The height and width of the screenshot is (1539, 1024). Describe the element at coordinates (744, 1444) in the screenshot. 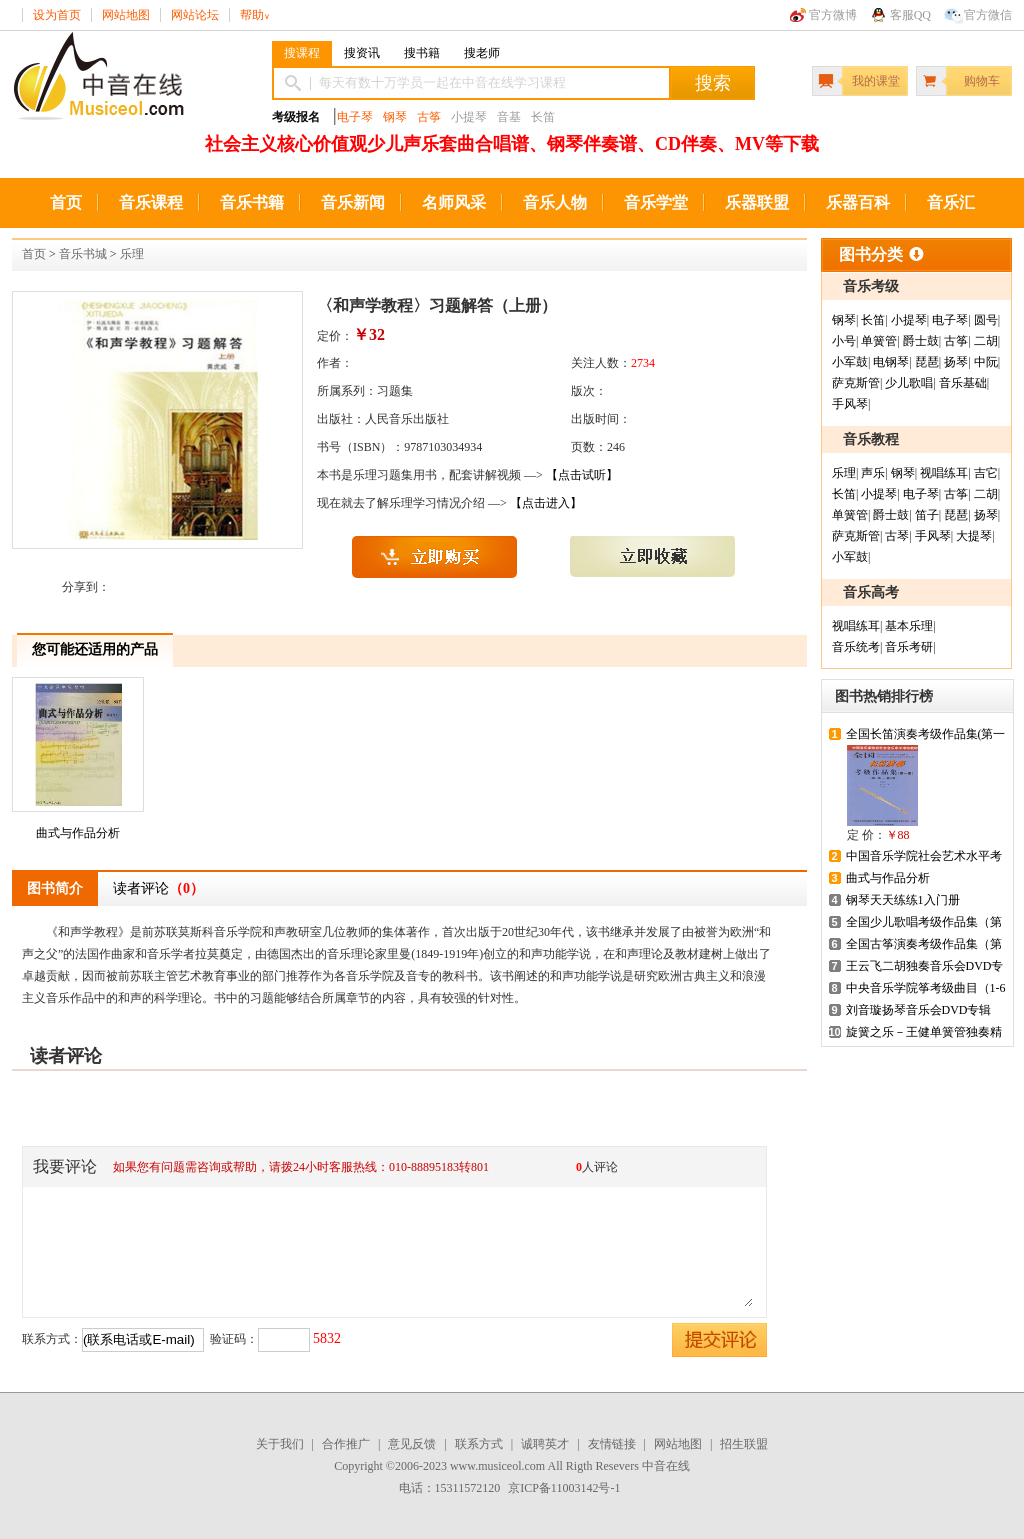

I see `招生联盟` at that location.